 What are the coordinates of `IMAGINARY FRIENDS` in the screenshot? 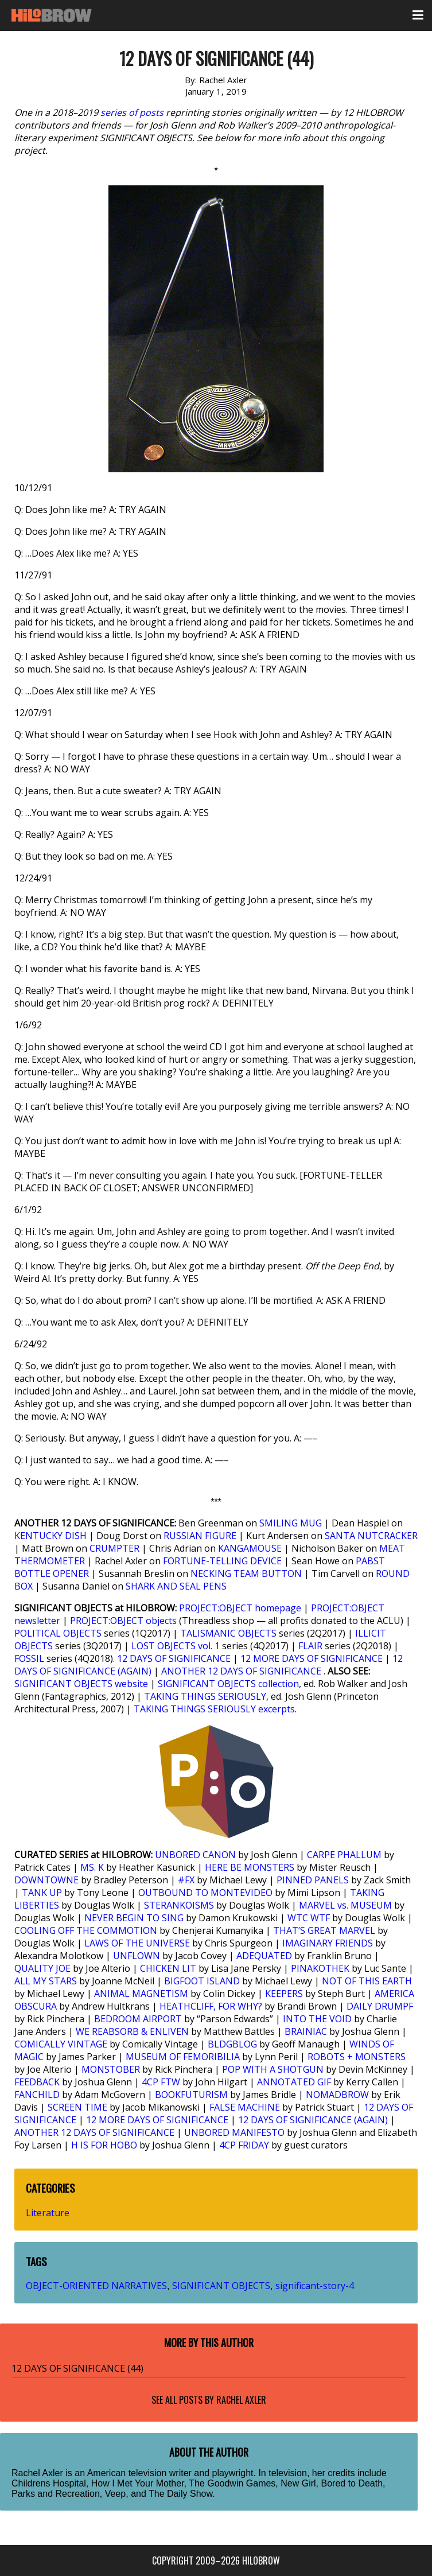 It's located at (327, 1943).